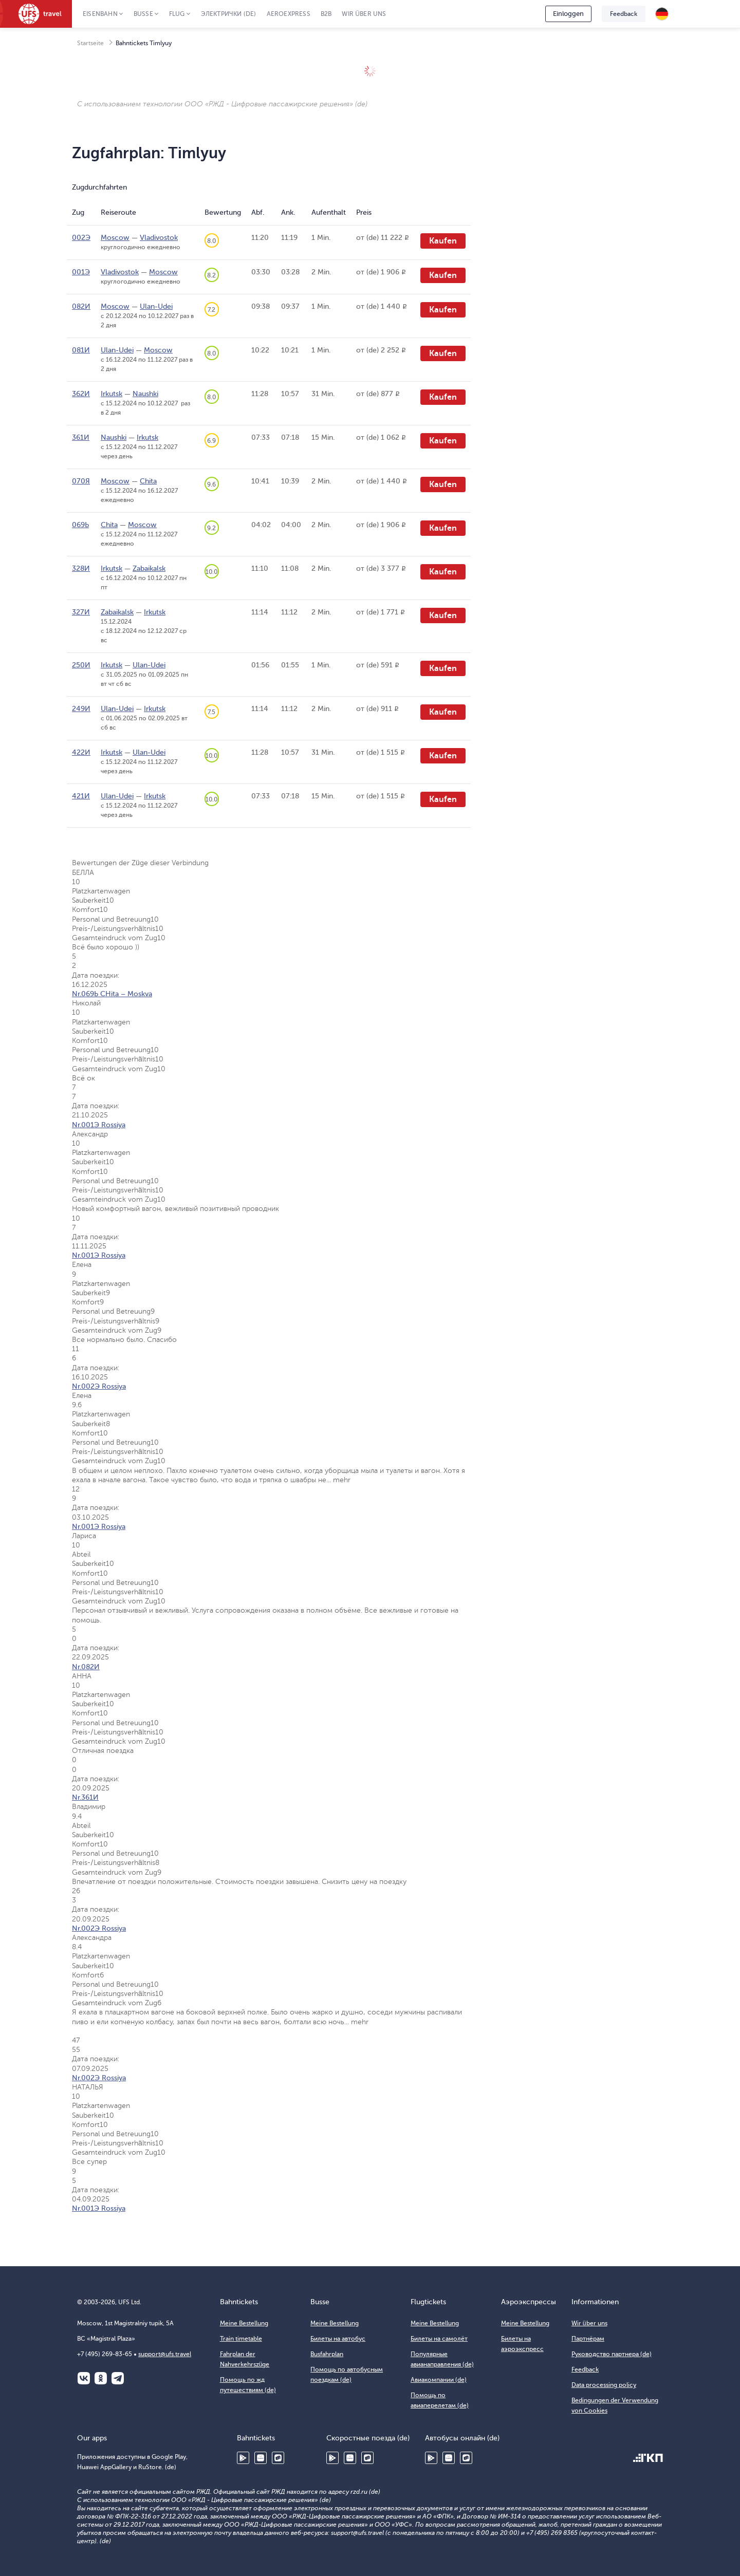  I want to click on Электрички (de), so click(228, 13).